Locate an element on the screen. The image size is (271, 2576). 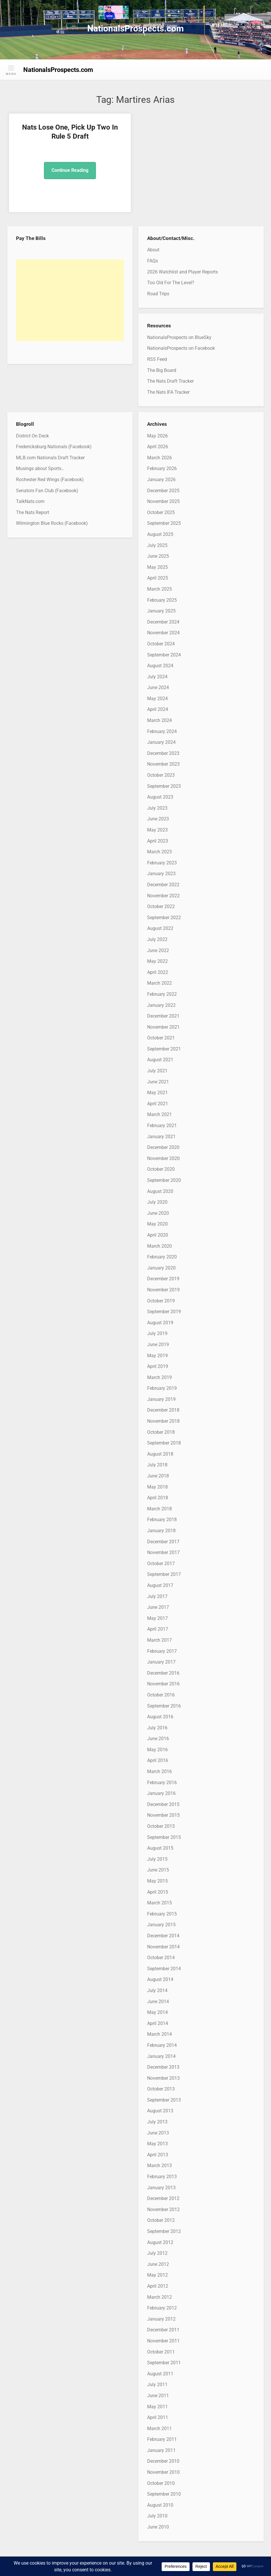
July 2018 is located at coordinates (157, 1465).